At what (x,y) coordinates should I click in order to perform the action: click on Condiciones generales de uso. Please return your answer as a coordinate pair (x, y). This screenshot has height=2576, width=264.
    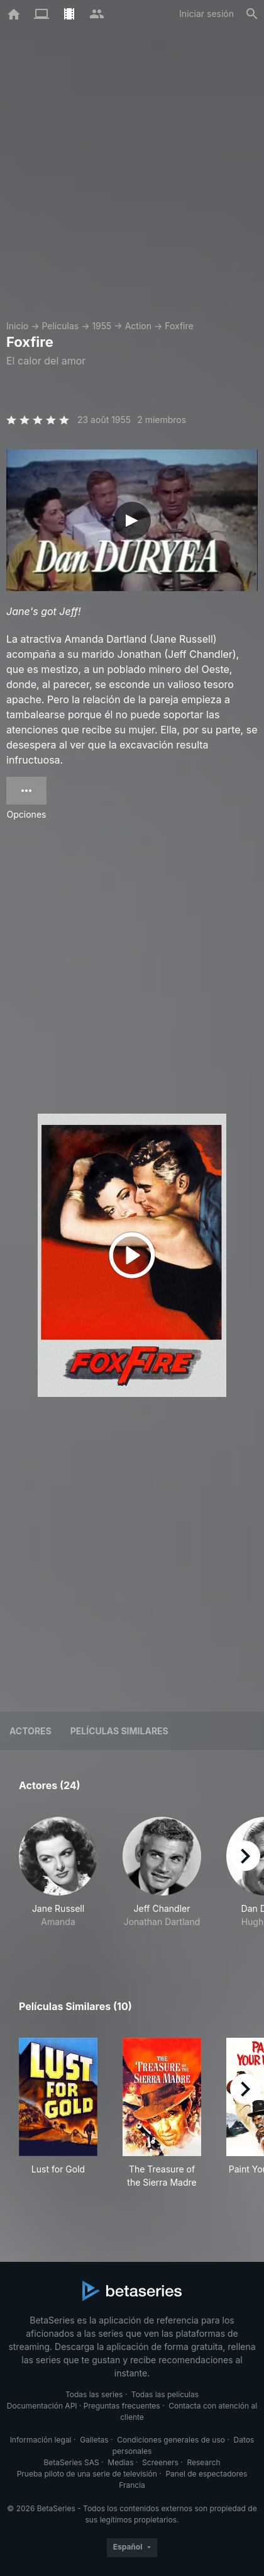
    Looking at the image, I should click on (171, 2439).